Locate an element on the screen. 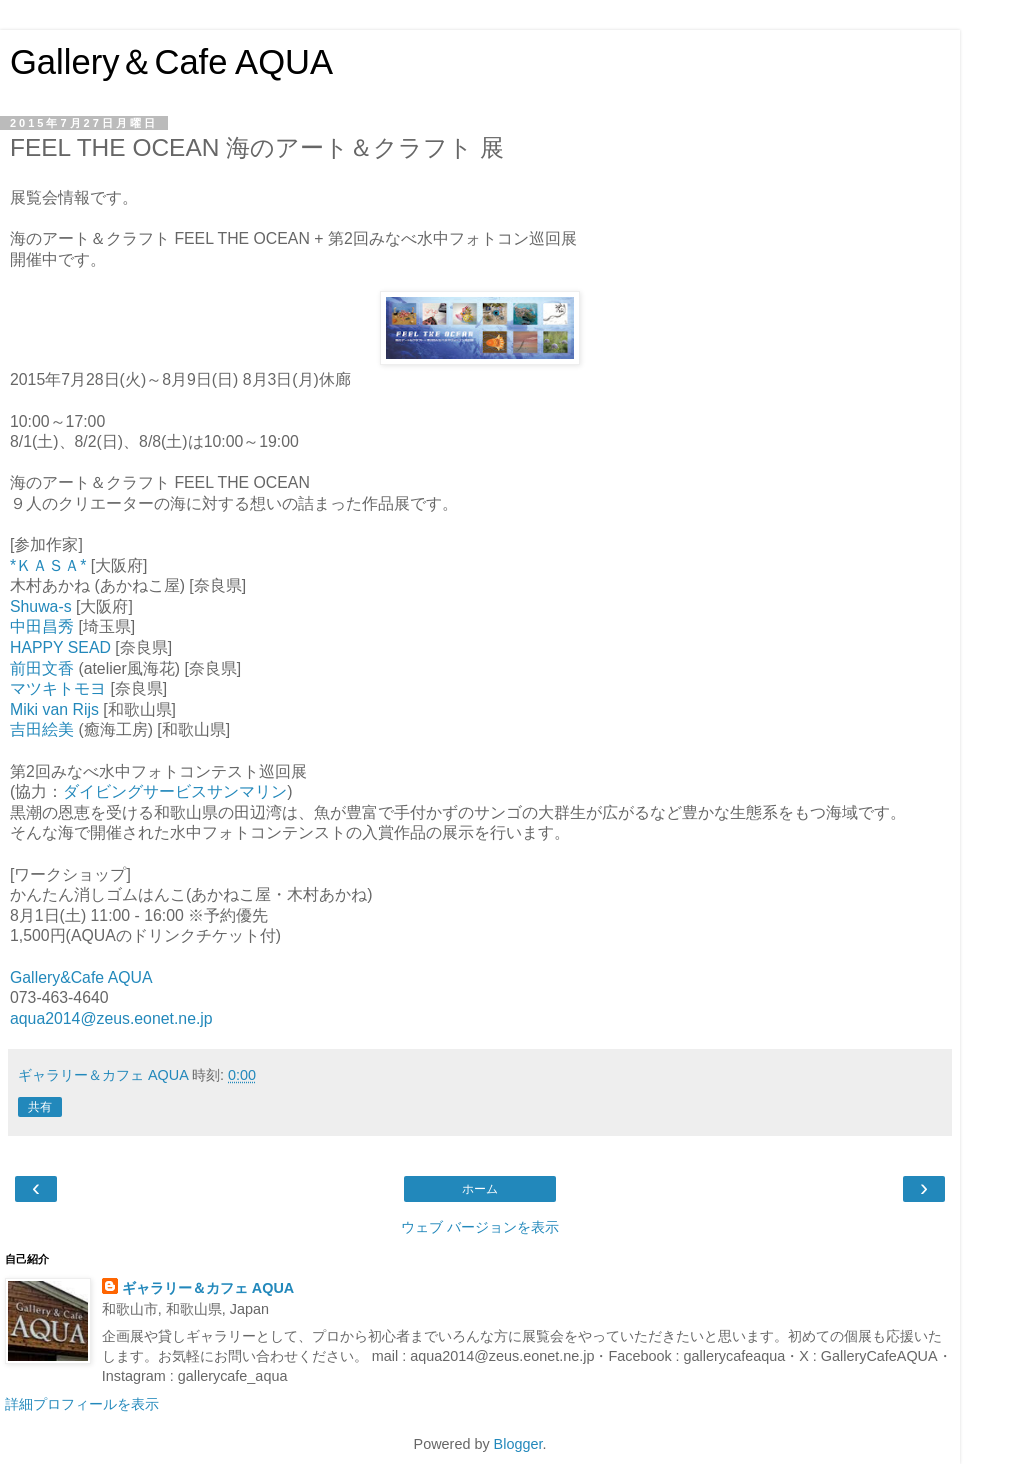  中田昌秀 is located at coordinates (42, 626).